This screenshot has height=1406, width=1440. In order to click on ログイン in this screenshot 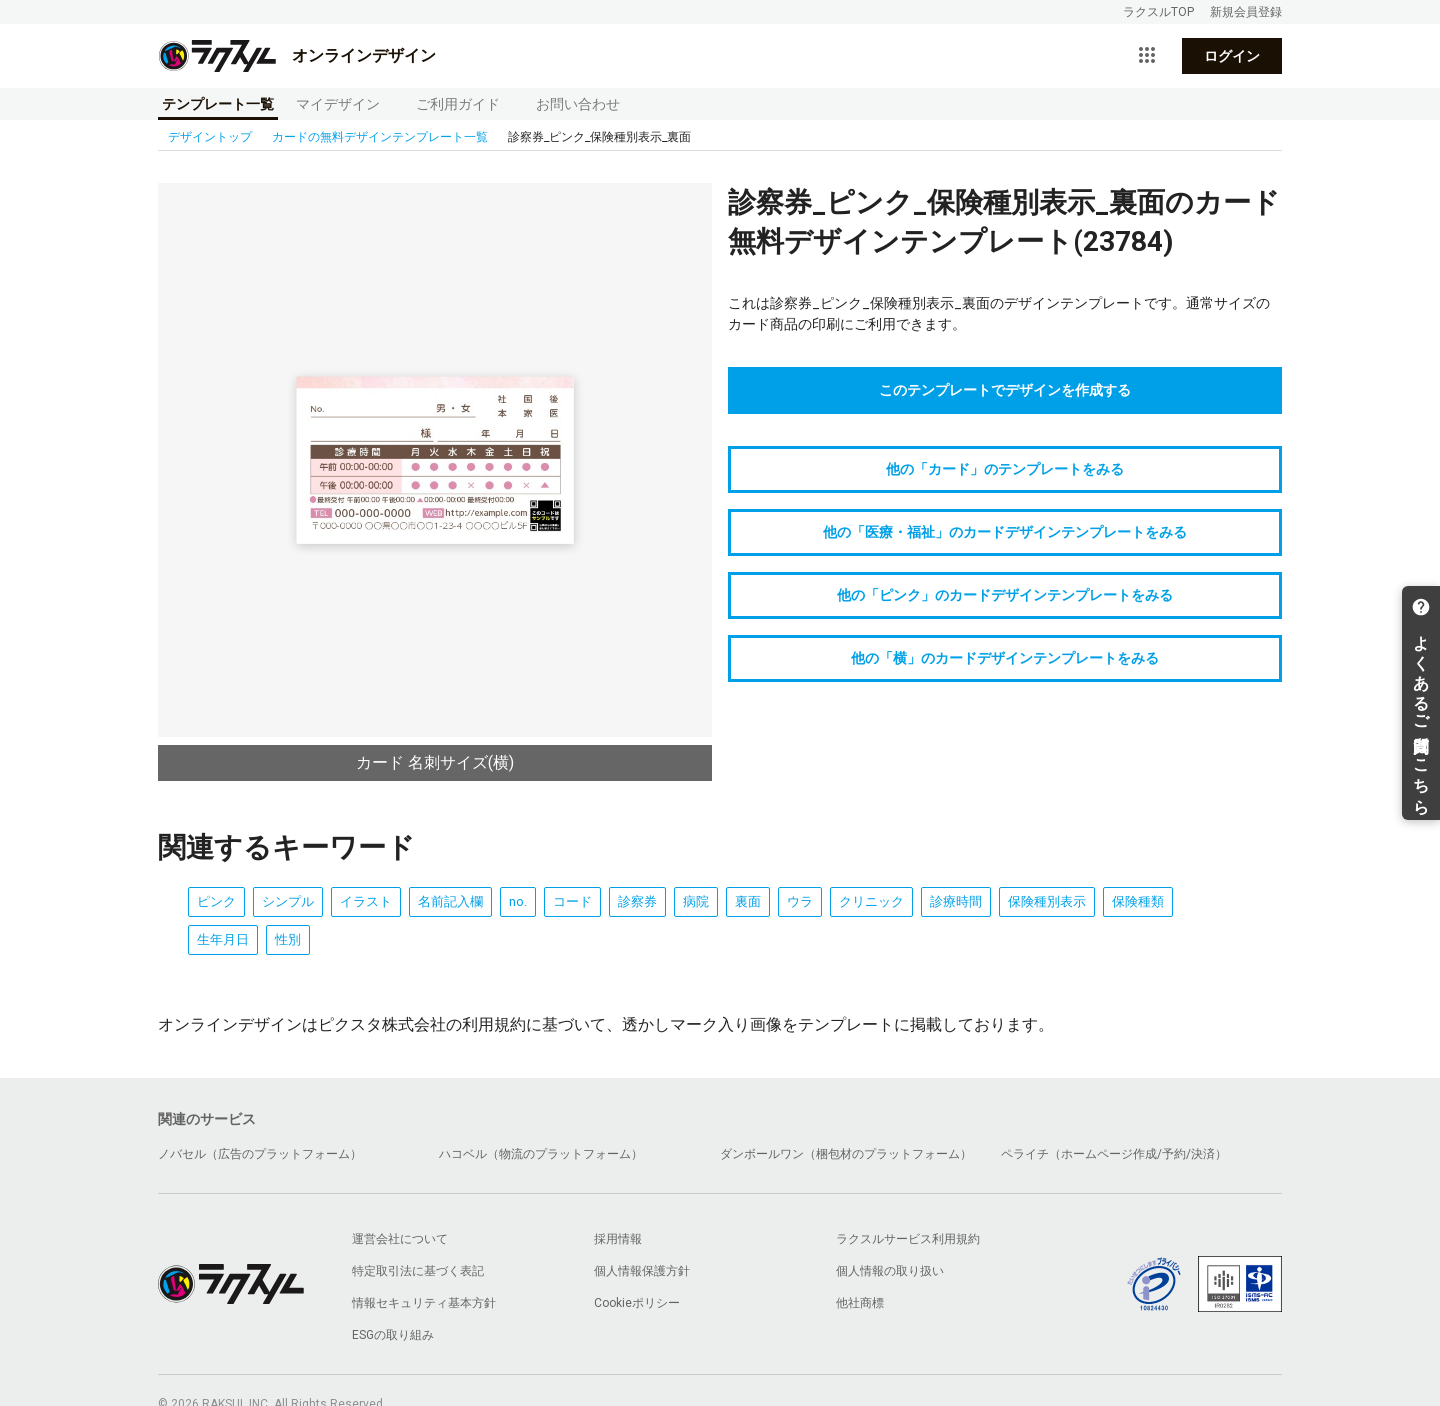, I will do `click(1232, 56)`.